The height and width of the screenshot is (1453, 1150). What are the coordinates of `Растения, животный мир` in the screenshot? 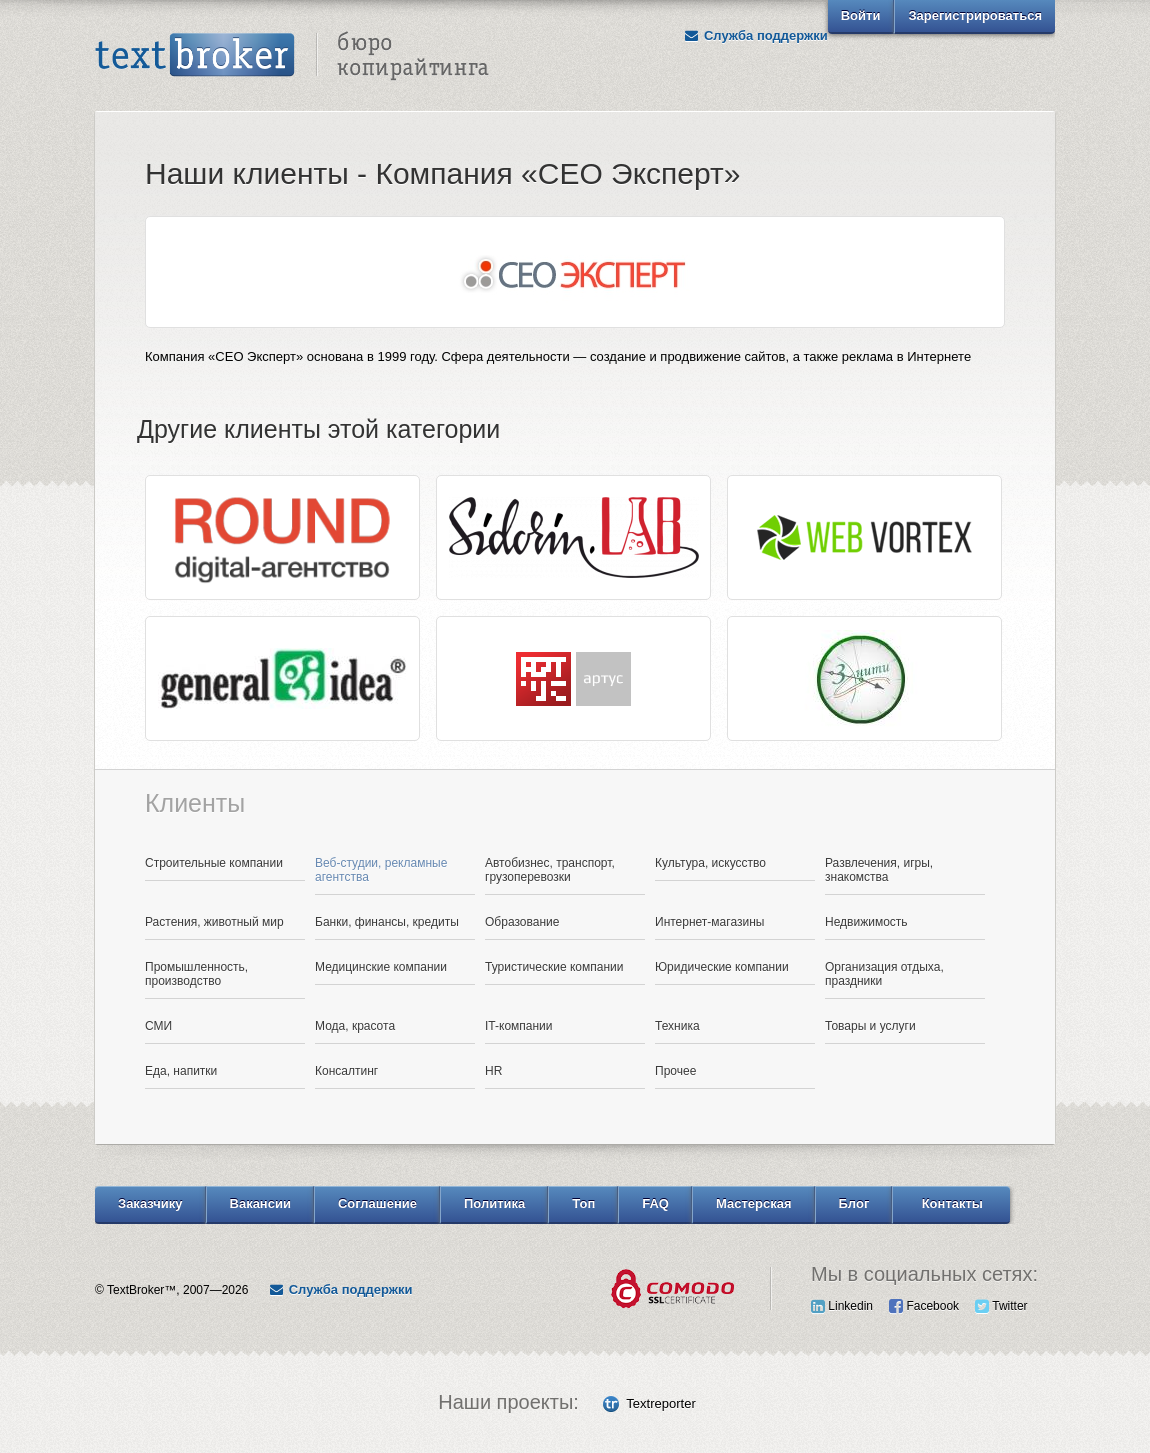 It's located at (214, 922).